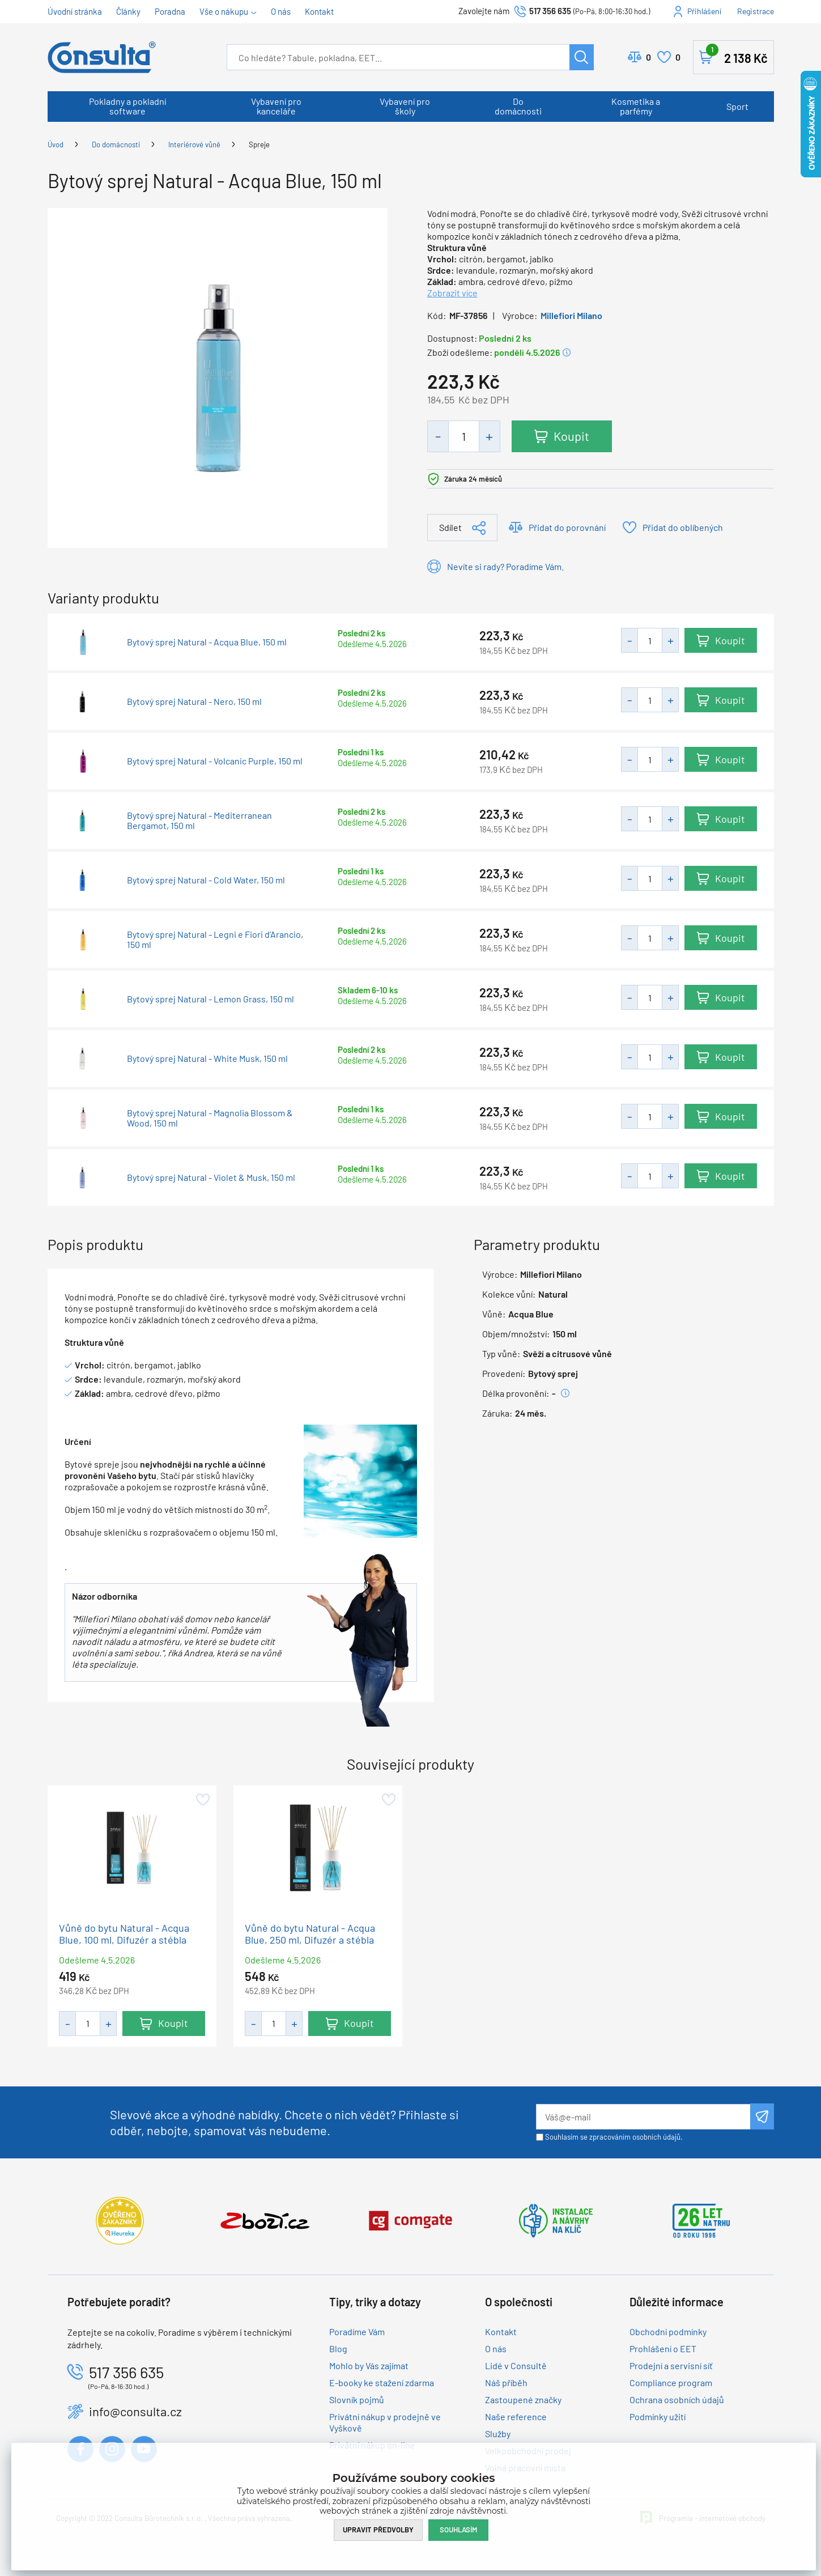 The height and width of the screenshot is (2576, 821). Describe the element at coordinates (516, 2365) in the screenshot. I see `Lidé v Consultě` at that location.